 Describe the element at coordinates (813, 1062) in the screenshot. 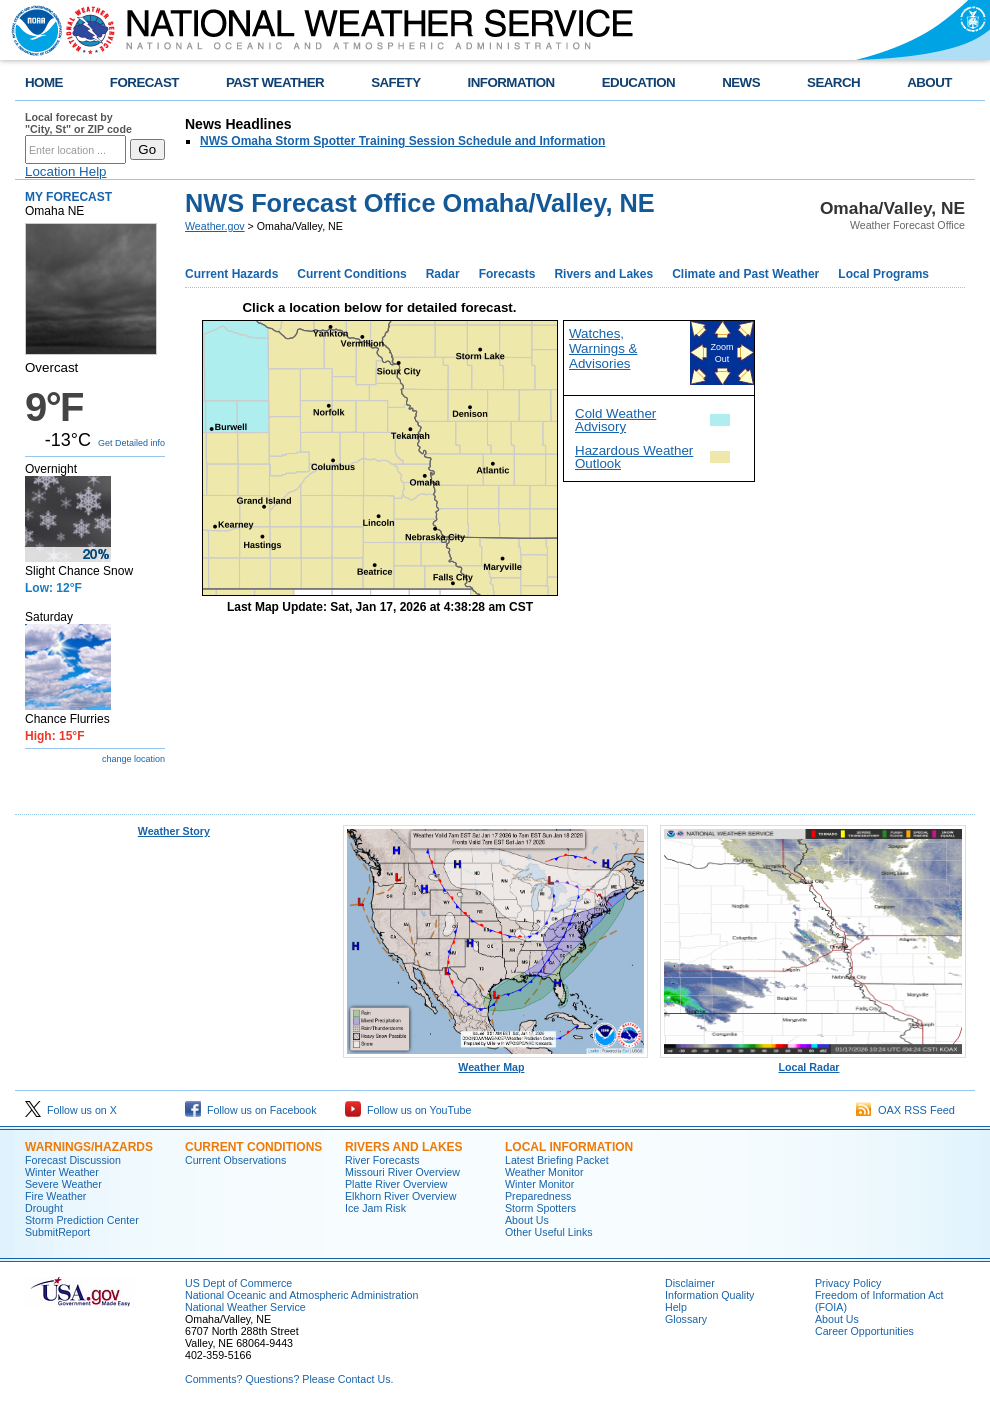

I see `Local Radar` at that location.